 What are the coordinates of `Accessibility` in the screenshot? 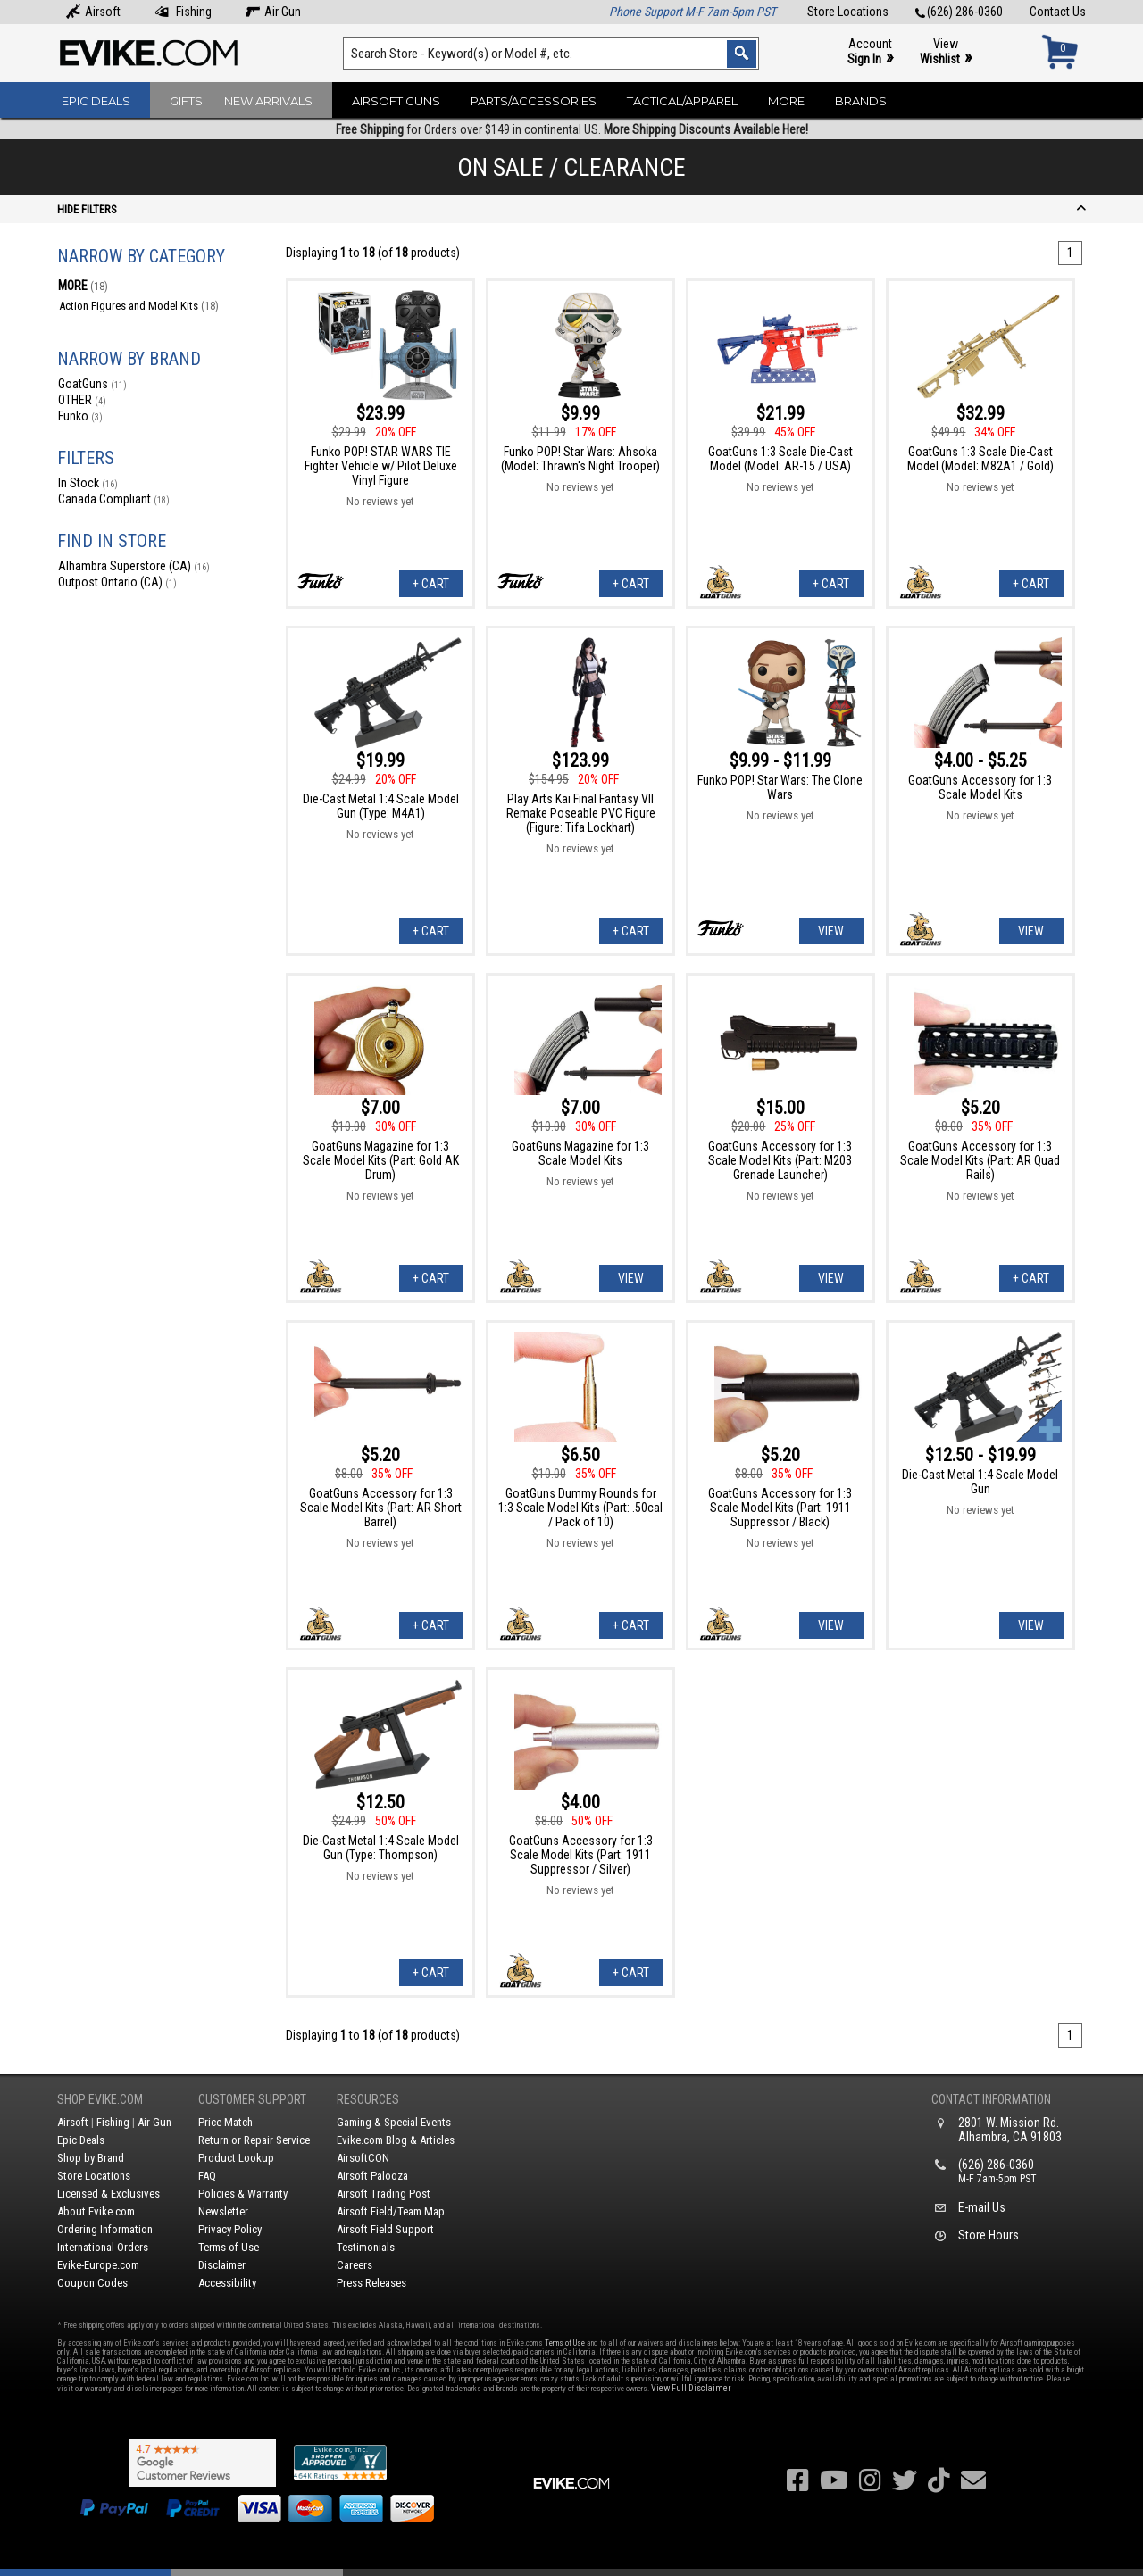 It's located at (227, 2282).